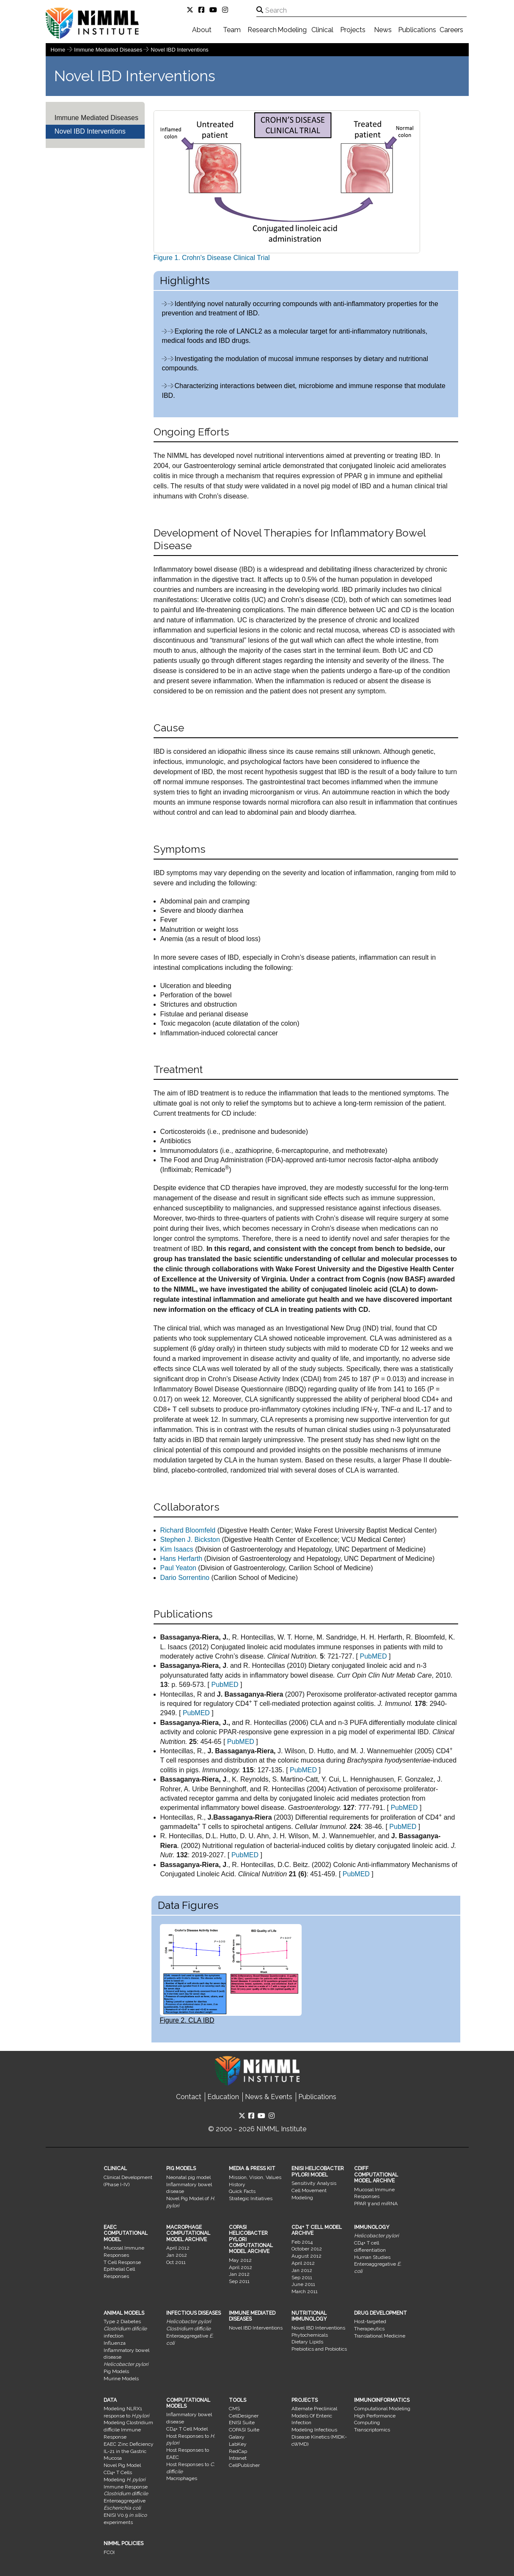 The width and height of the screenshot is (514, 2576). Describe the element at coordinates (202, 30) in the screenshot. I see `About` at that location.